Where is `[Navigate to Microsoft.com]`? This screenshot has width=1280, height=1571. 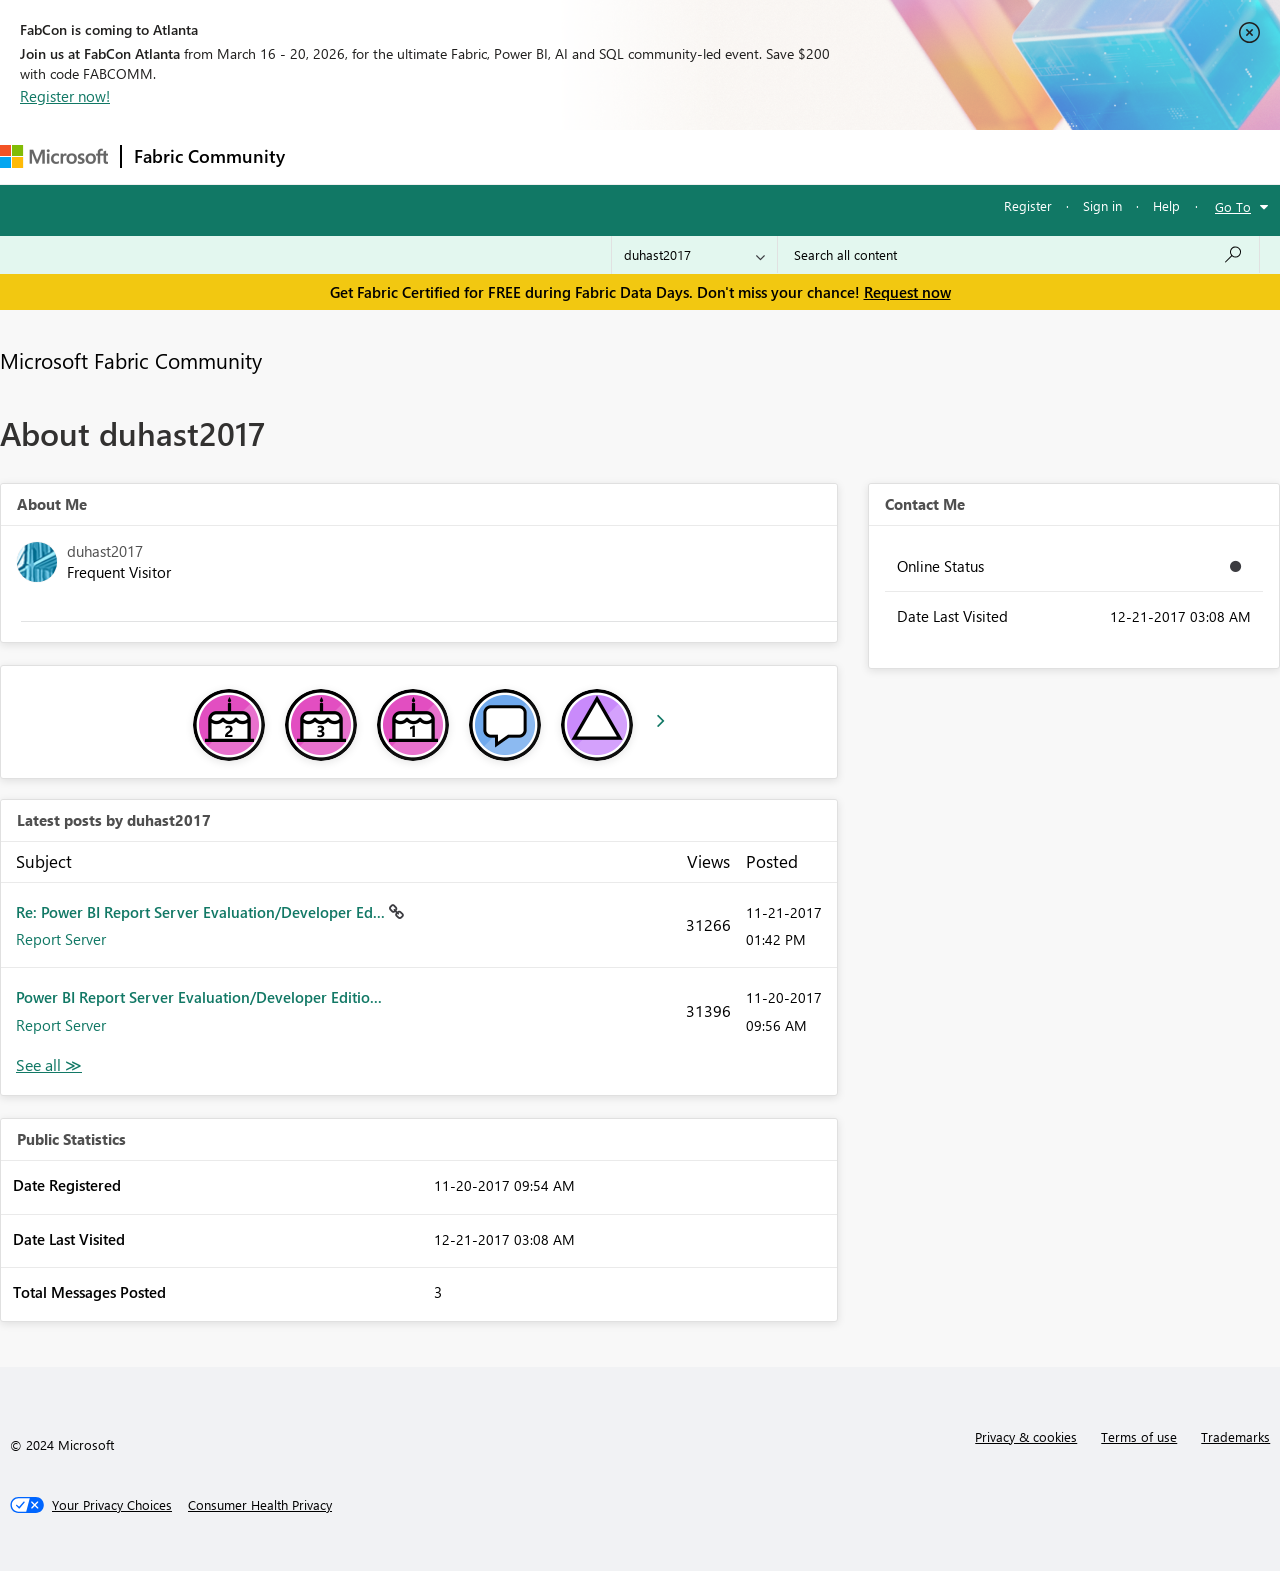 [Navigate to Microsoft.com] is located at coordinates (54, 156).